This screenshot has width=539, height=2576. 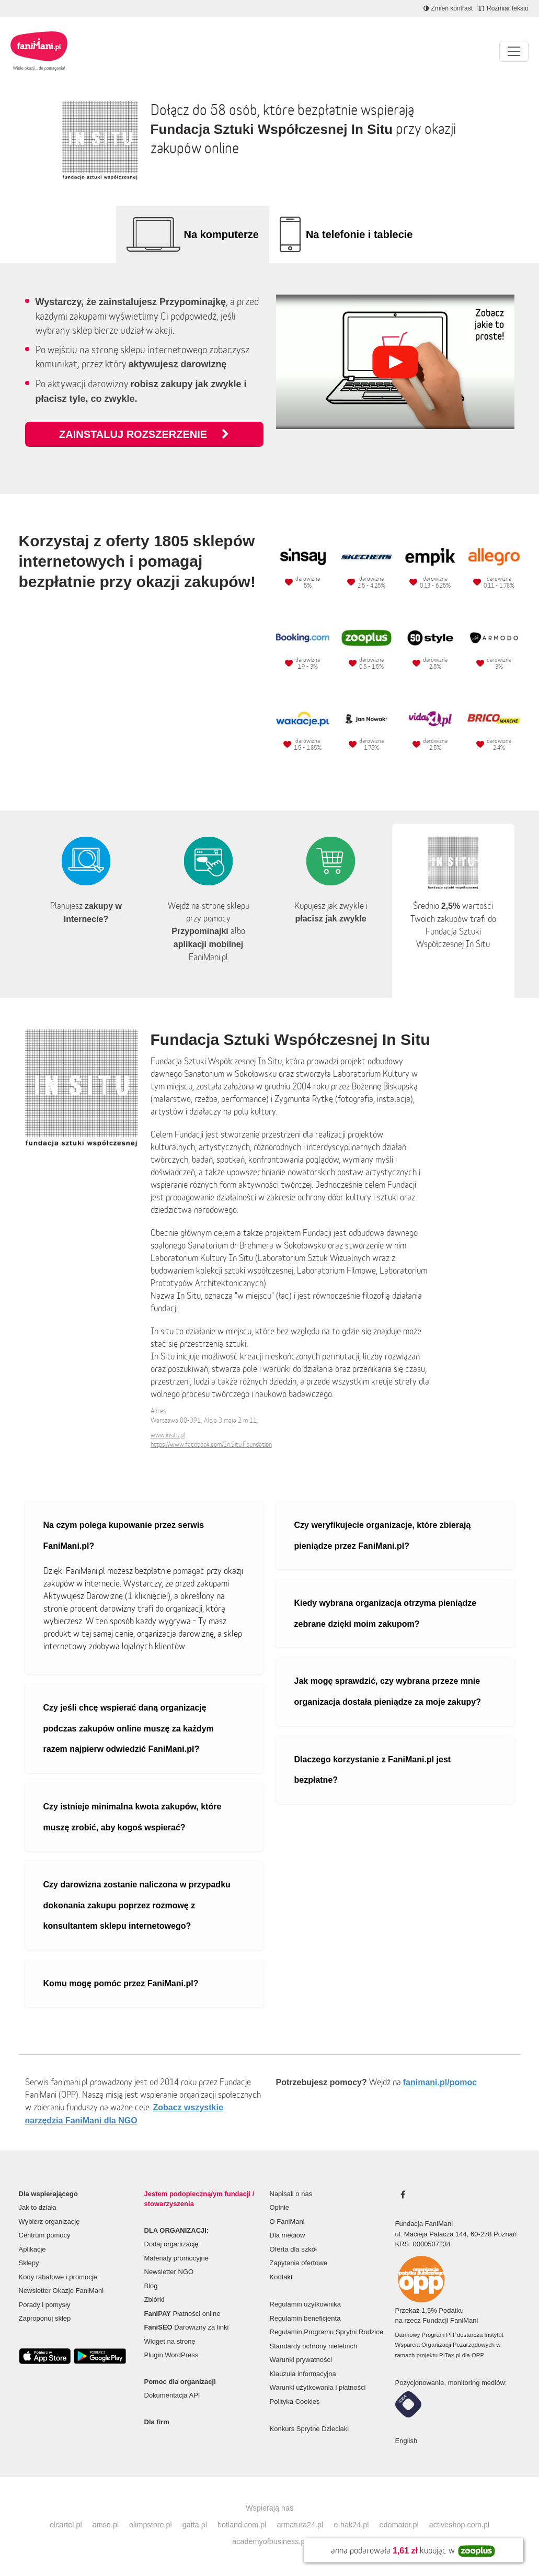 I want to click on Jak mogę sprawdzić, czy wybrana przeze mnie organizacja dostała pieniądze za moje zakupy?, so click(x=387, y=1691).